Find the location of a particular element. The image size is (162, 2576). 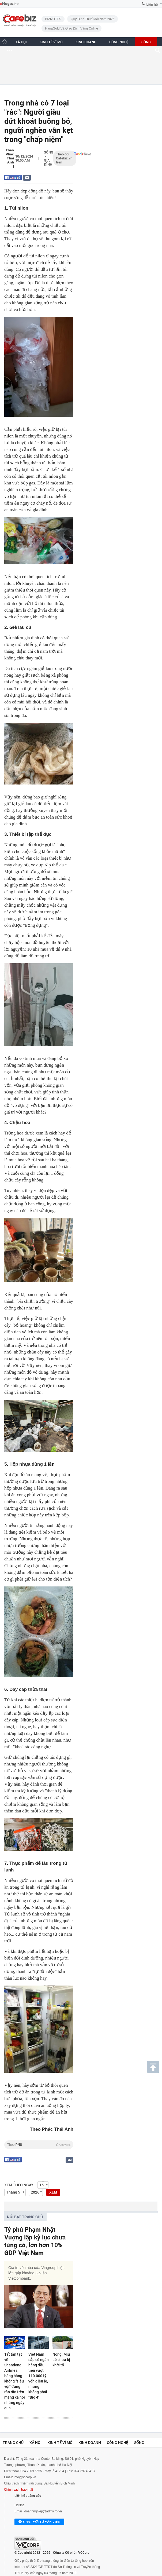

Công nghệ is located at coordinates (117, 2442).